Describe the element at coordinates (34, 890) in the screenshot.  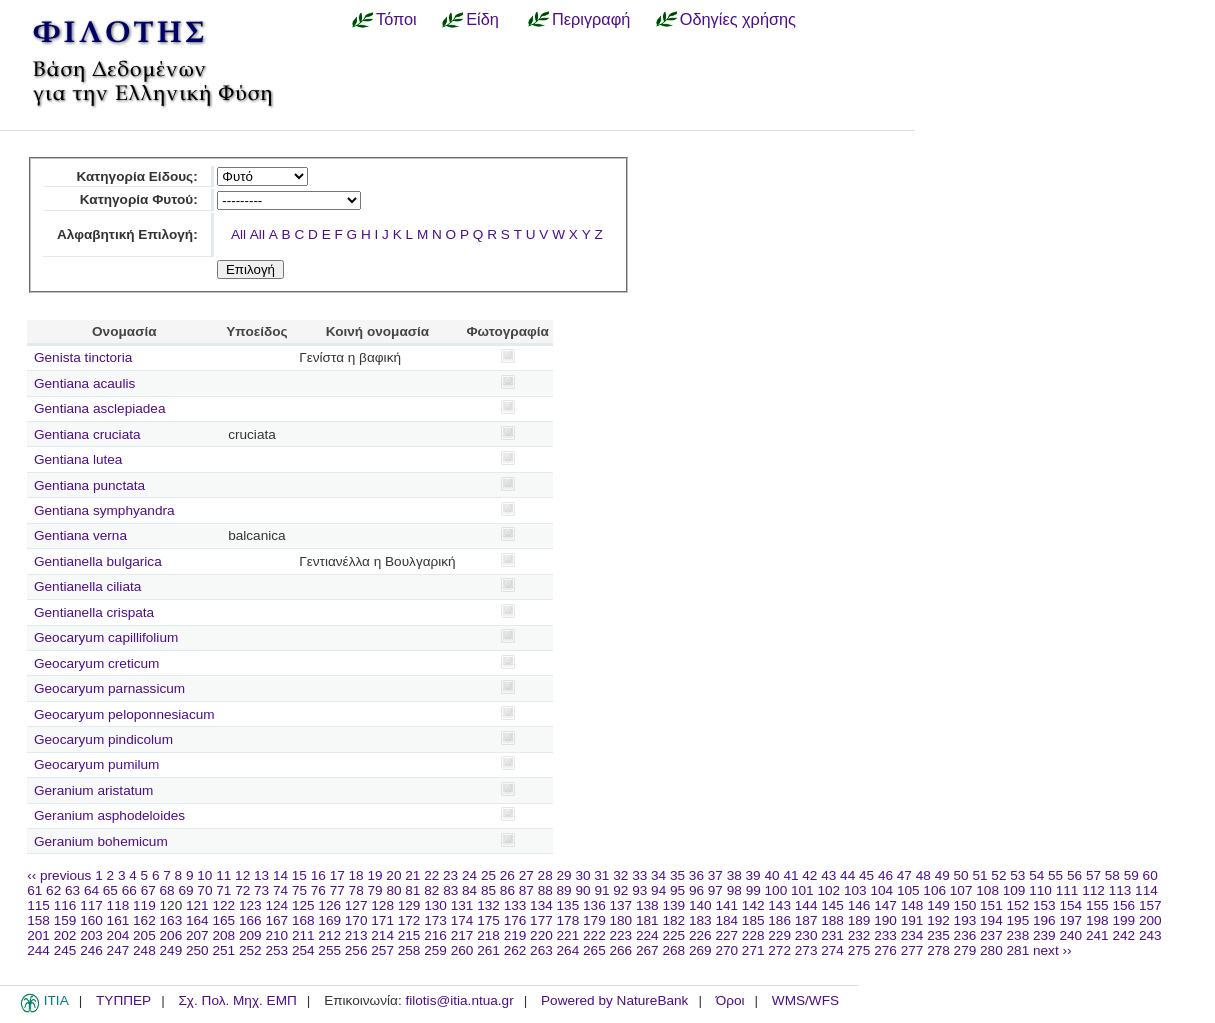
I see `61` at that location.